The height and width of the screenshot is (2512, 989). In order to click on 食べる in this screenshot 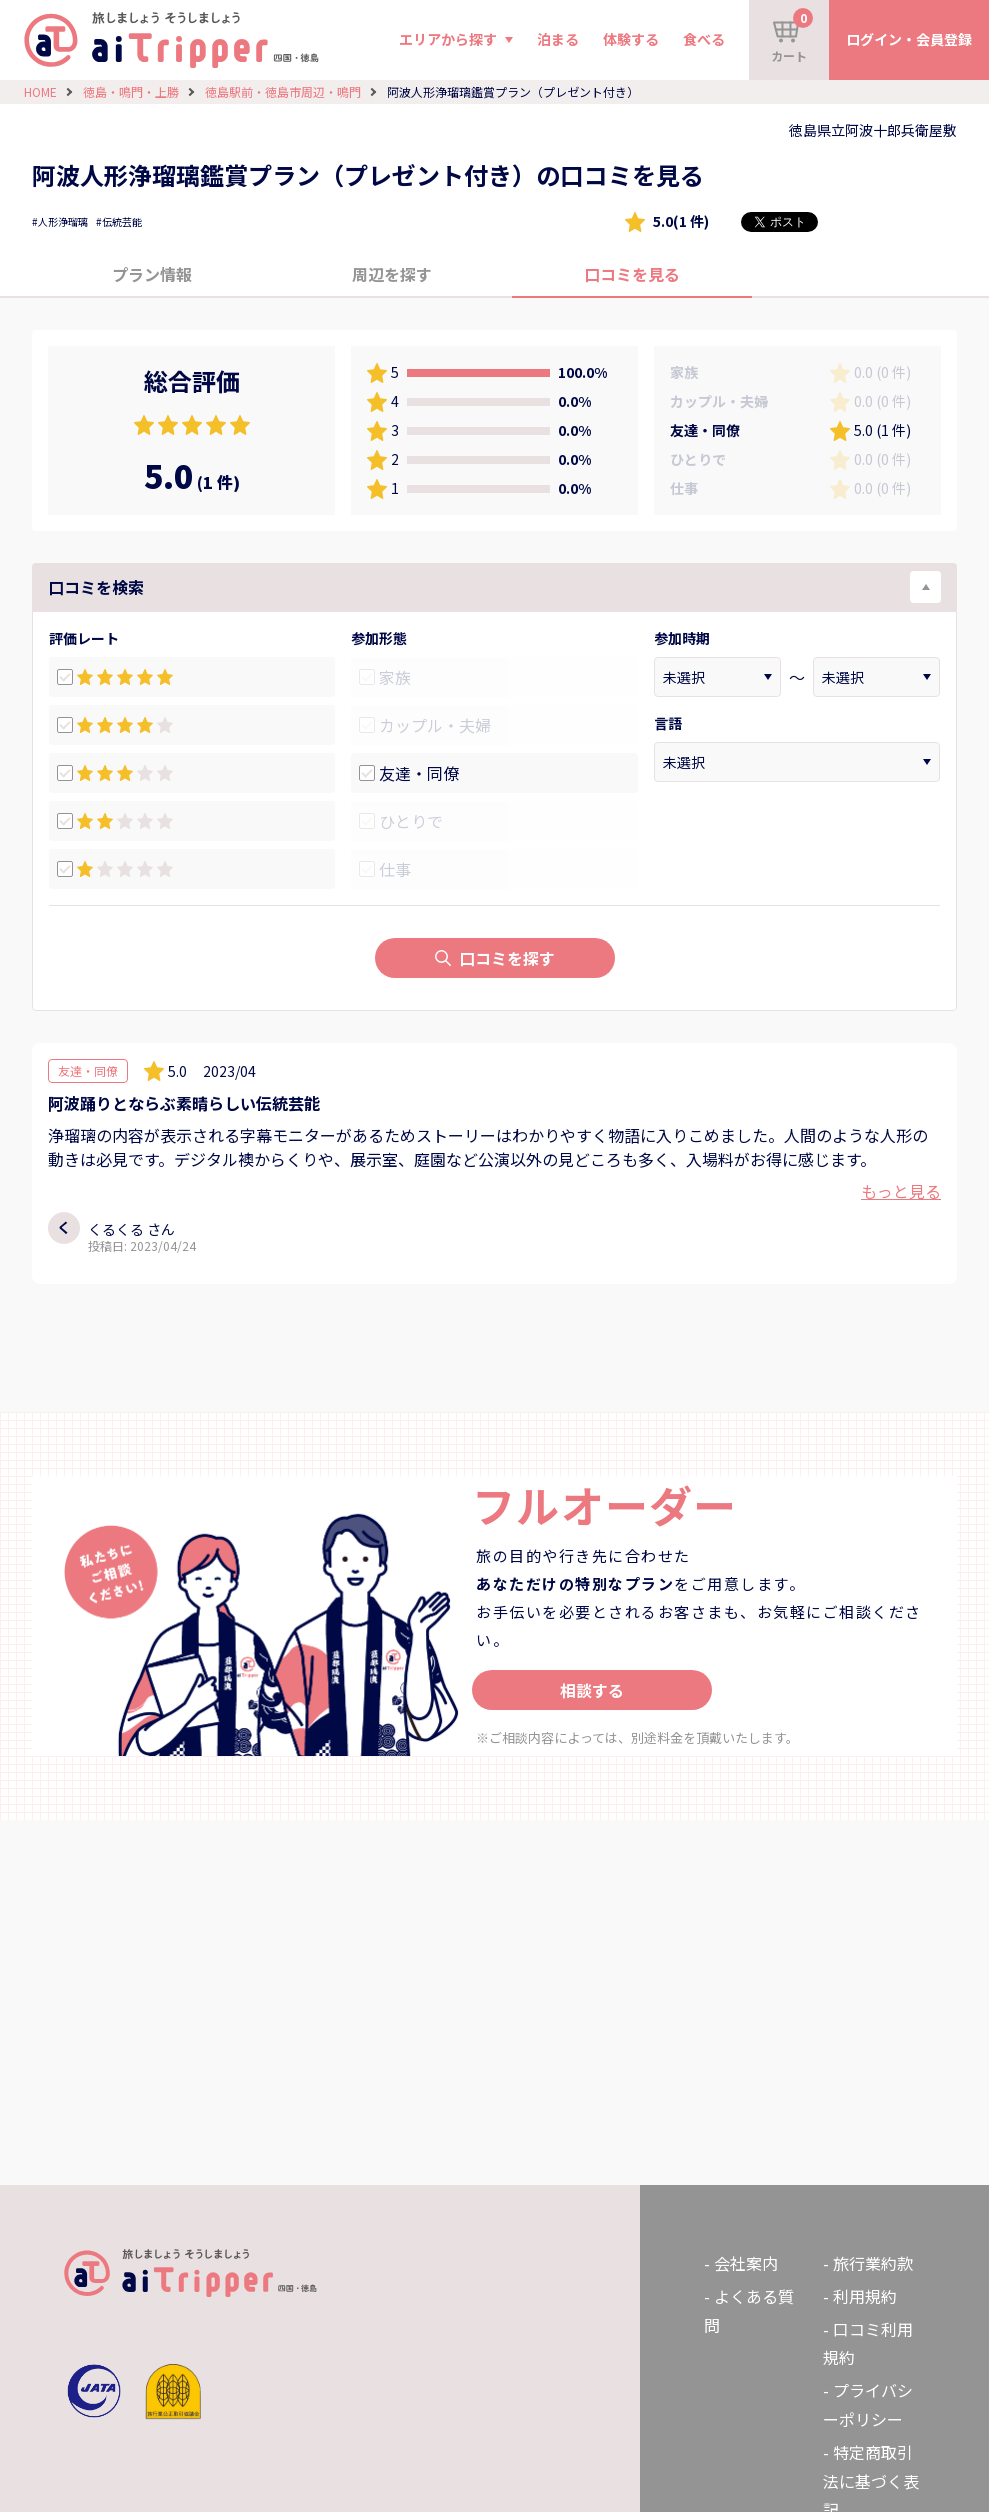, I will do `click(704, 39)`.